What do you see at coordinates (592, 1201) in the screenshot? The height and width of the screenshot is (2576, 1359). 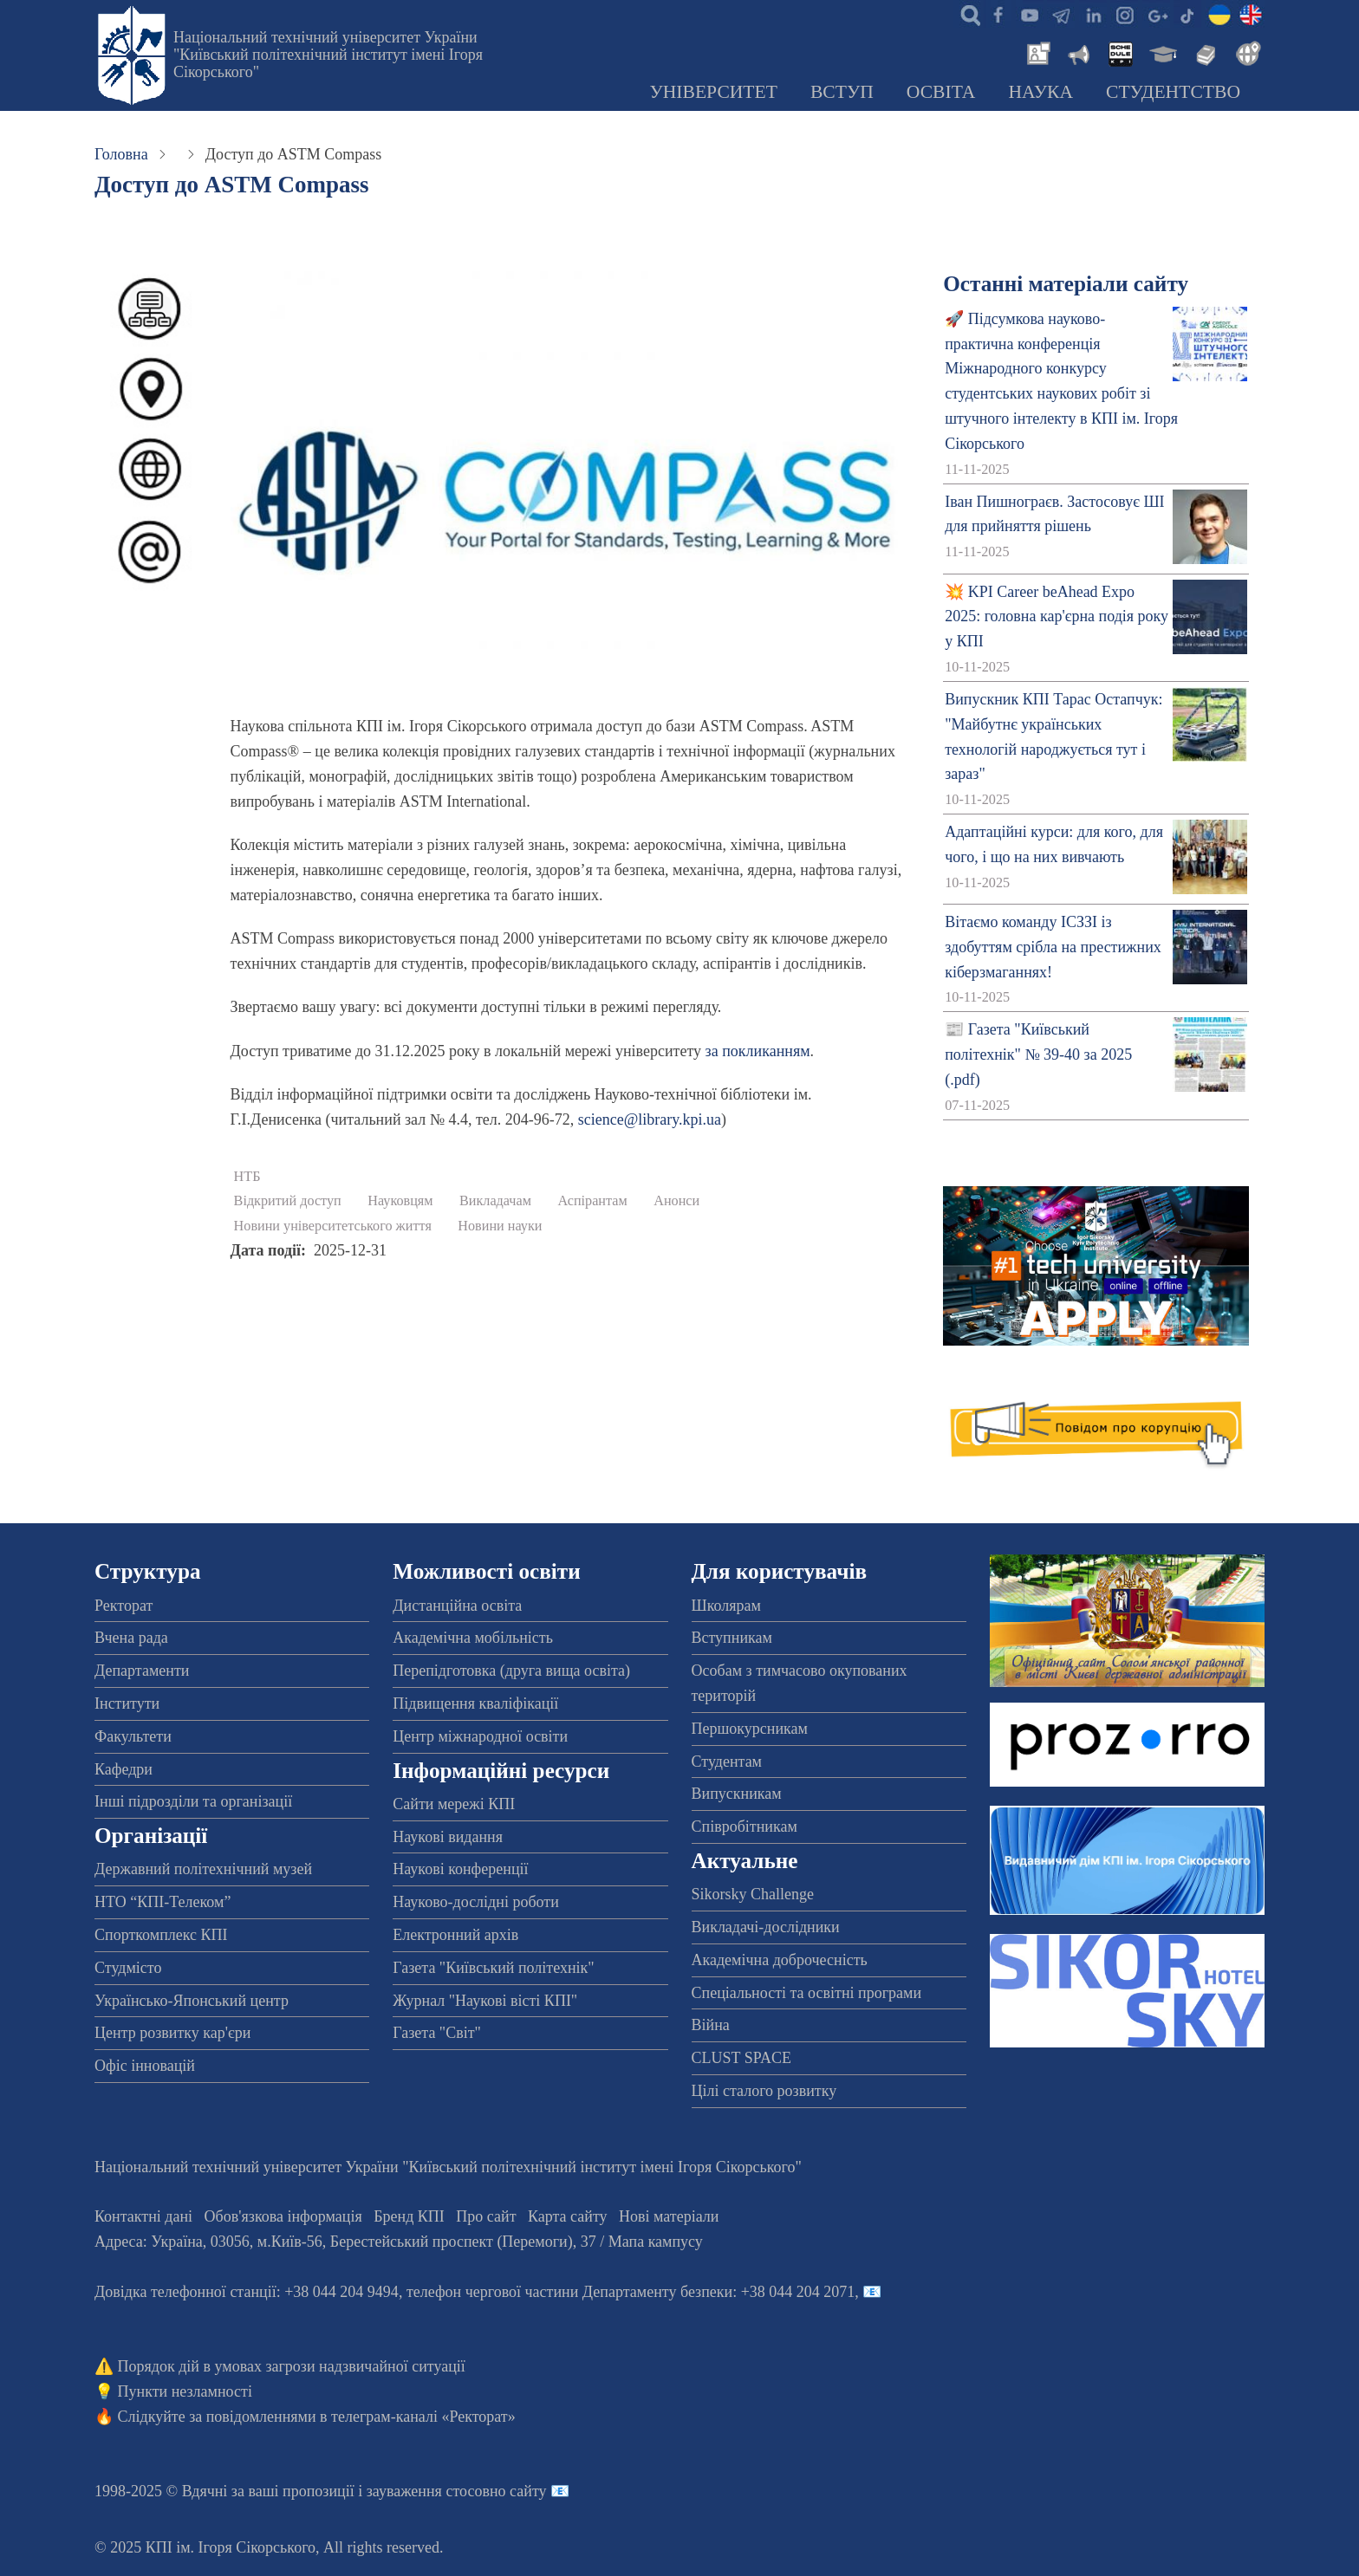 I see `Аспірантам` at bounding box center [592, 1201].